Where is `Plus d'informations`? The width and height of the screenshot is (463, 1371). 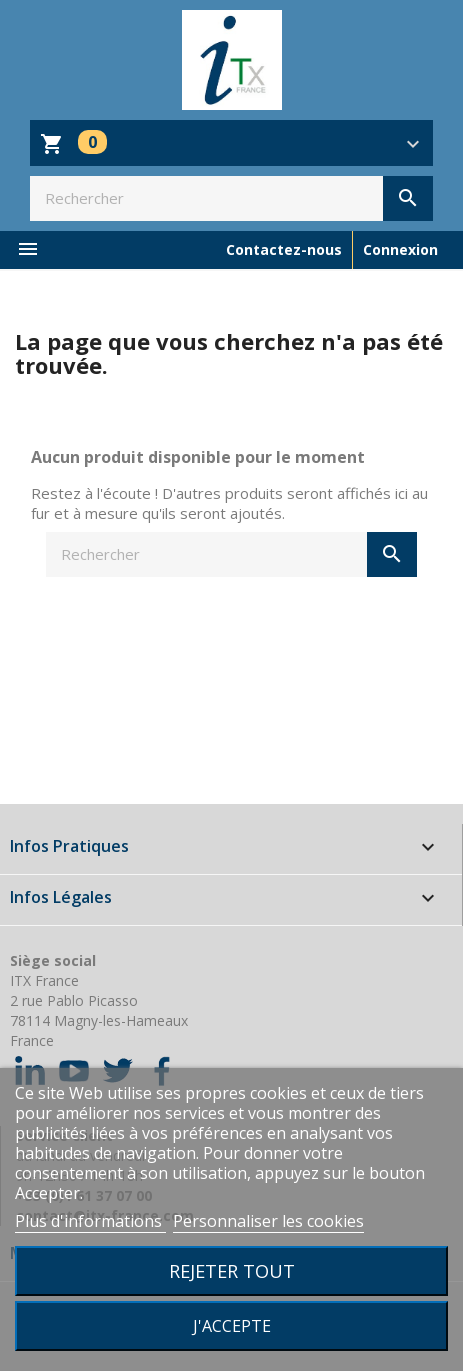 Plus d'informations is located at coordinates (90, 1221).